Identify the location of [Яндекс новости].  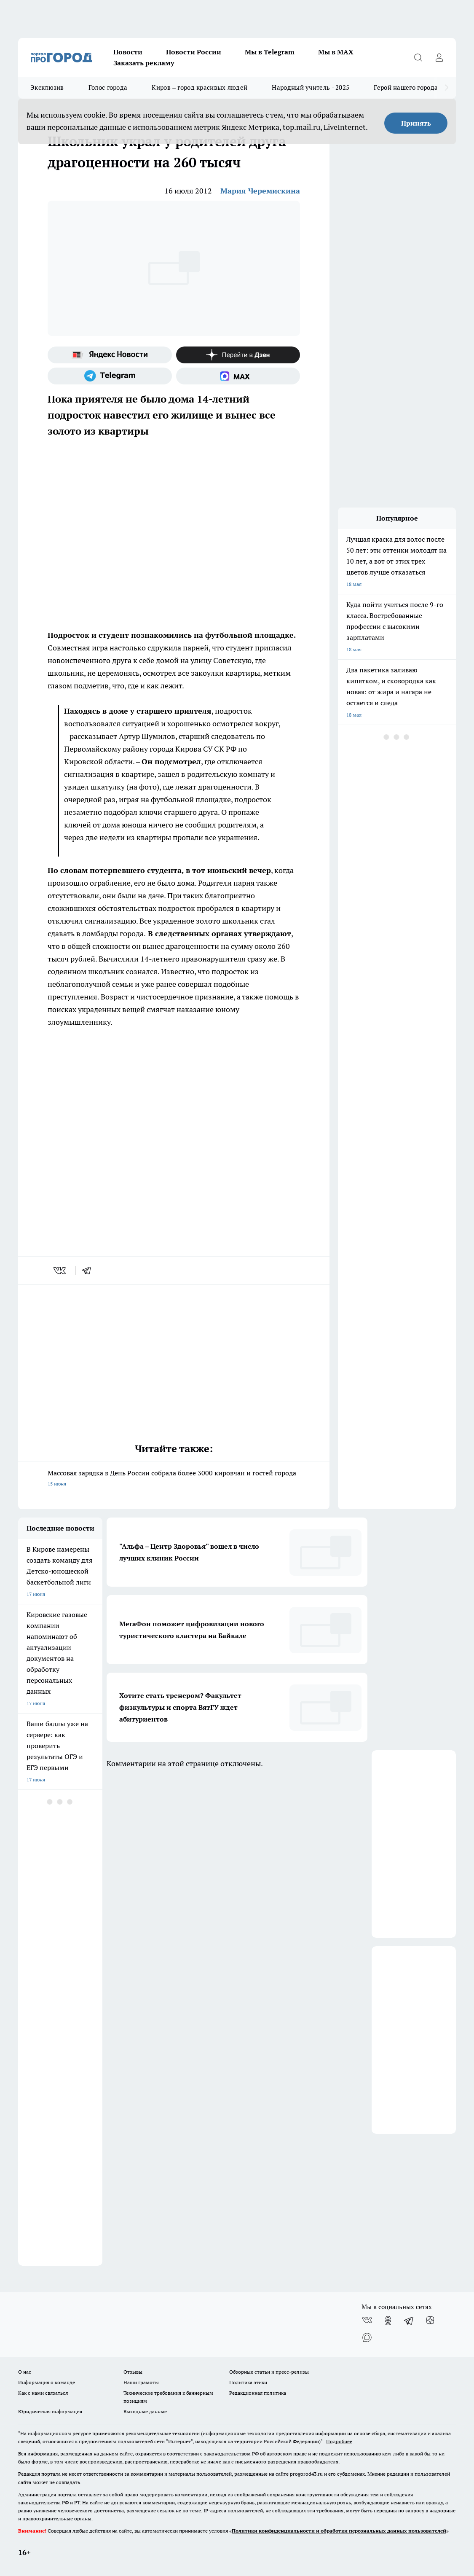
(110, 355).